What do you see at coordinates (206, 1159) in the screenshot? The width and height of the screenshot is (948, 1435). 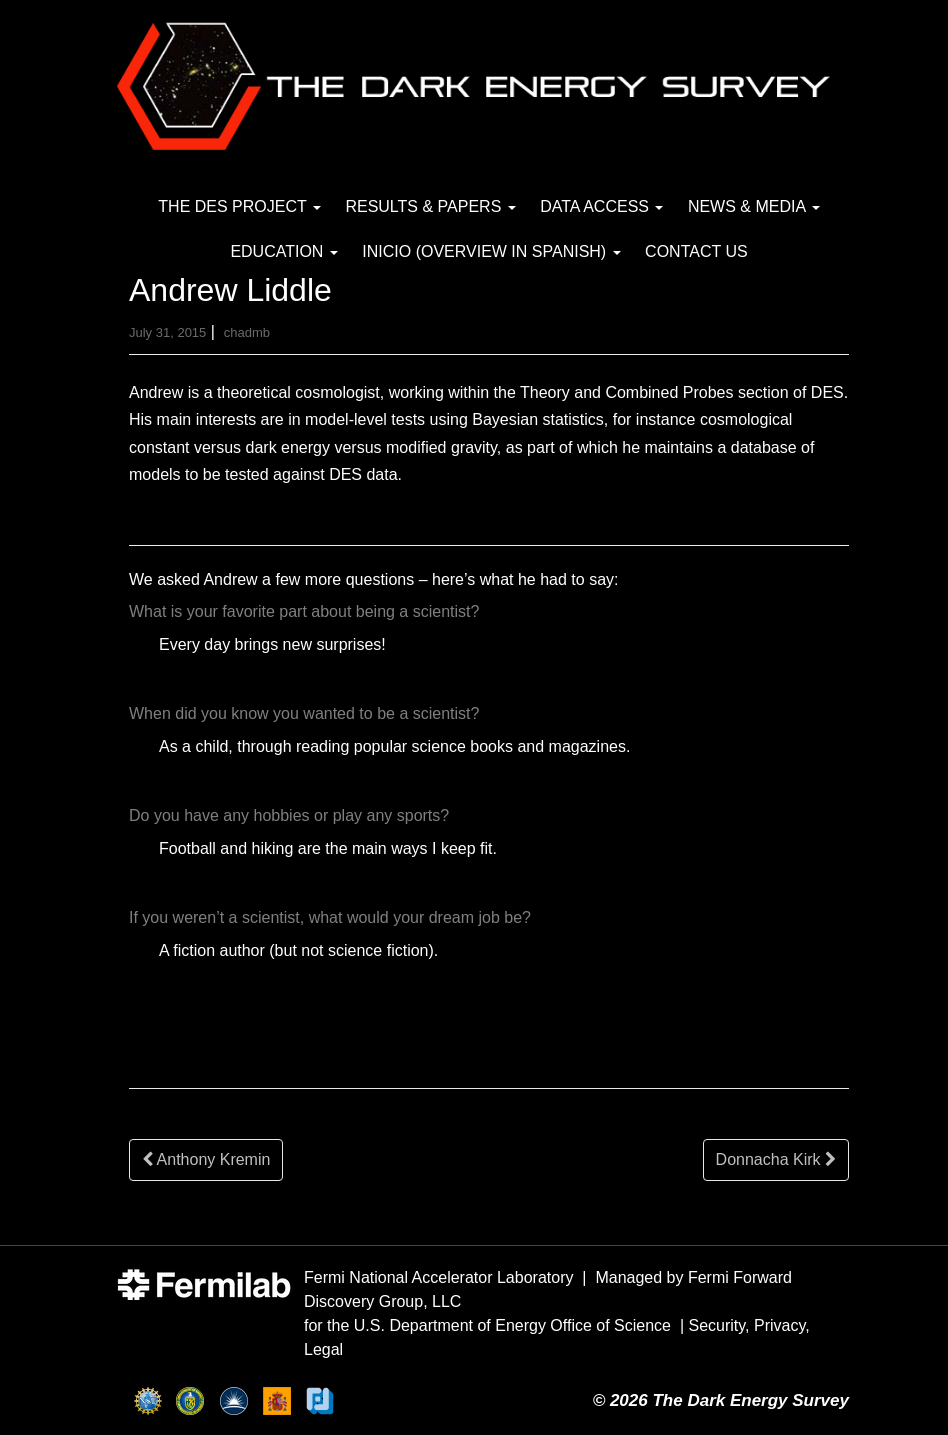 I see `Anthony Kremin` at bounding box center [206, 1159].